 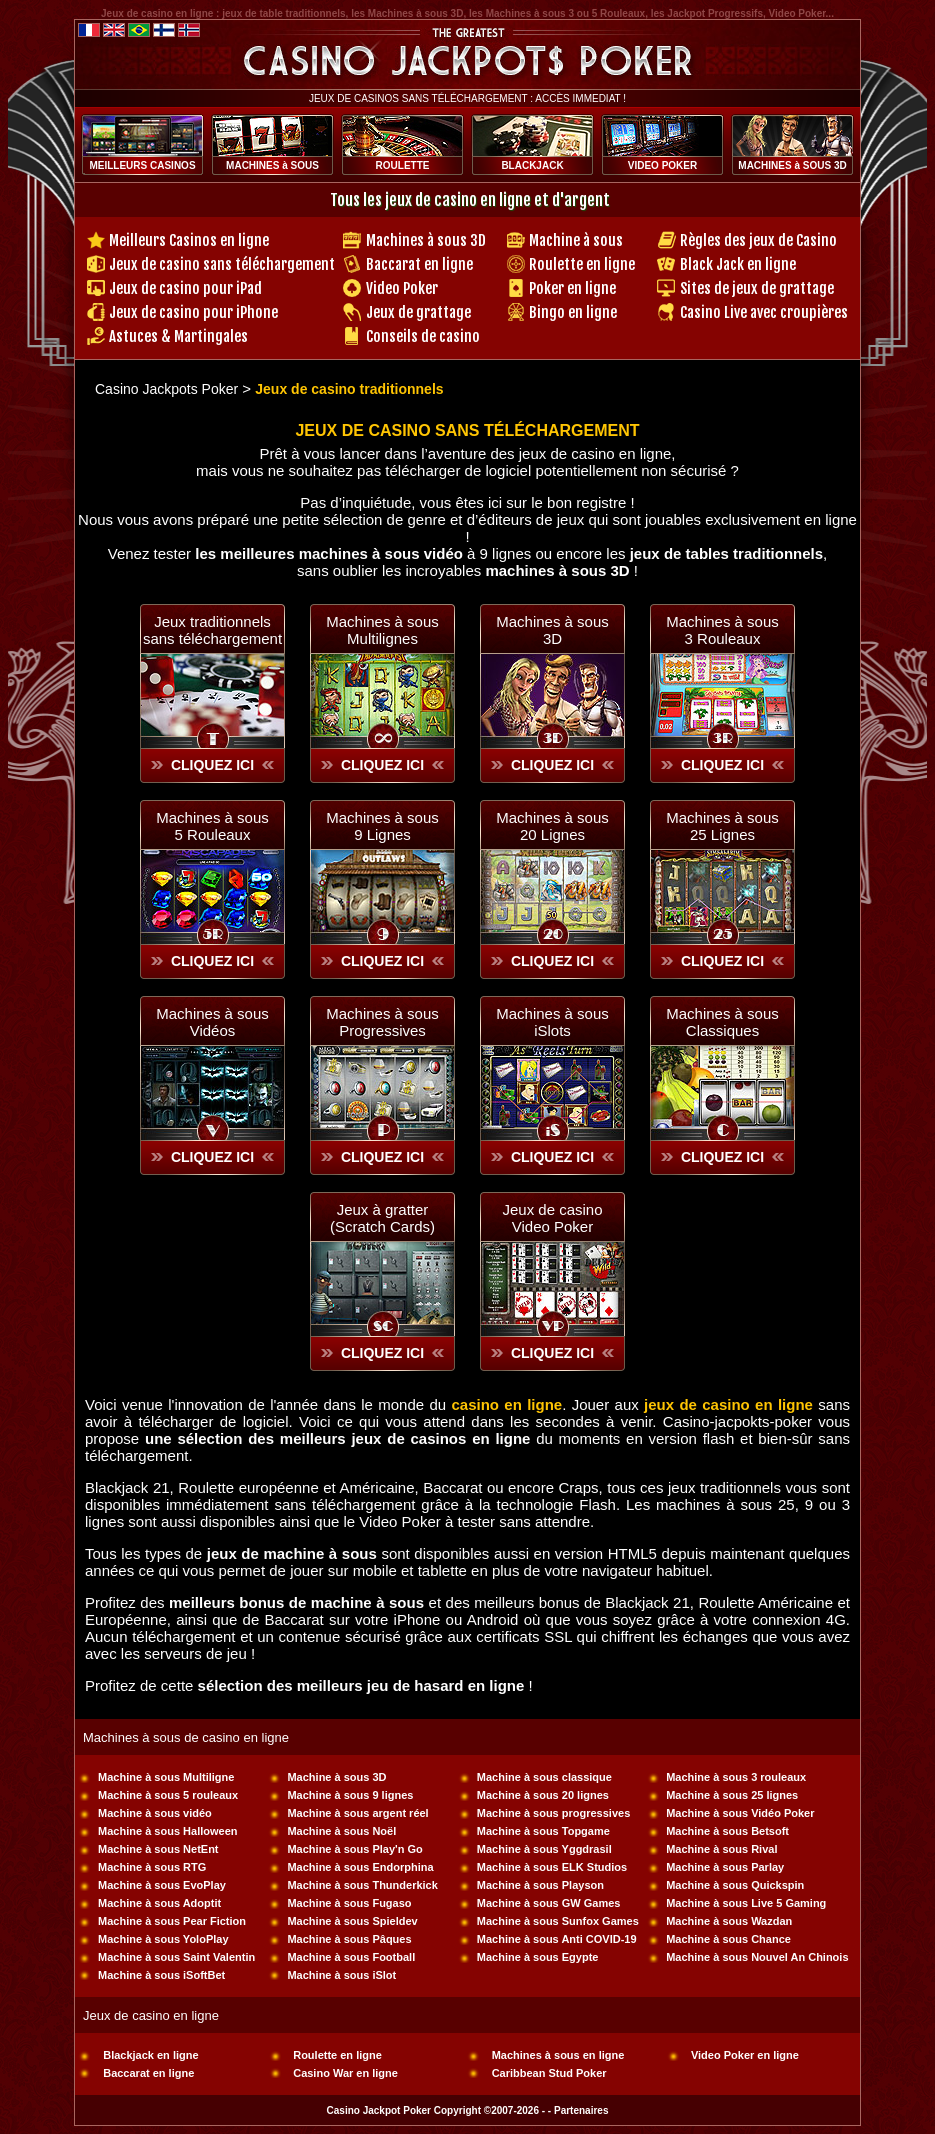 What do you see at coordinates (426, 240) in the screenshot?
I see `Machines à sous 3D` at bounding box center [426, 240].